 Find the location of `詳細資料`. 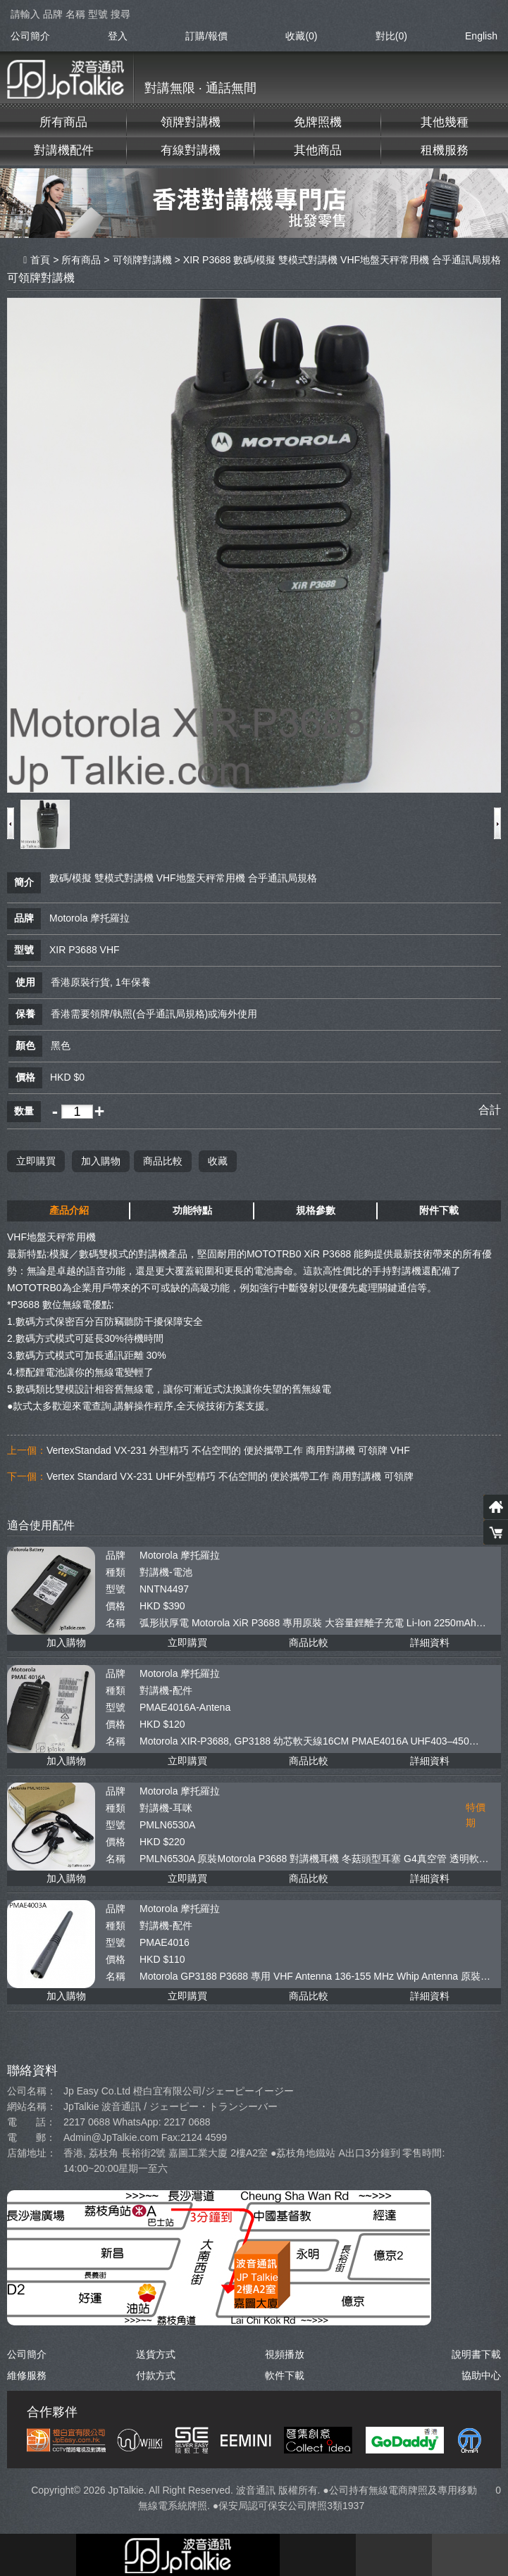

詳細資料 is located at coordinates (430, 1642).